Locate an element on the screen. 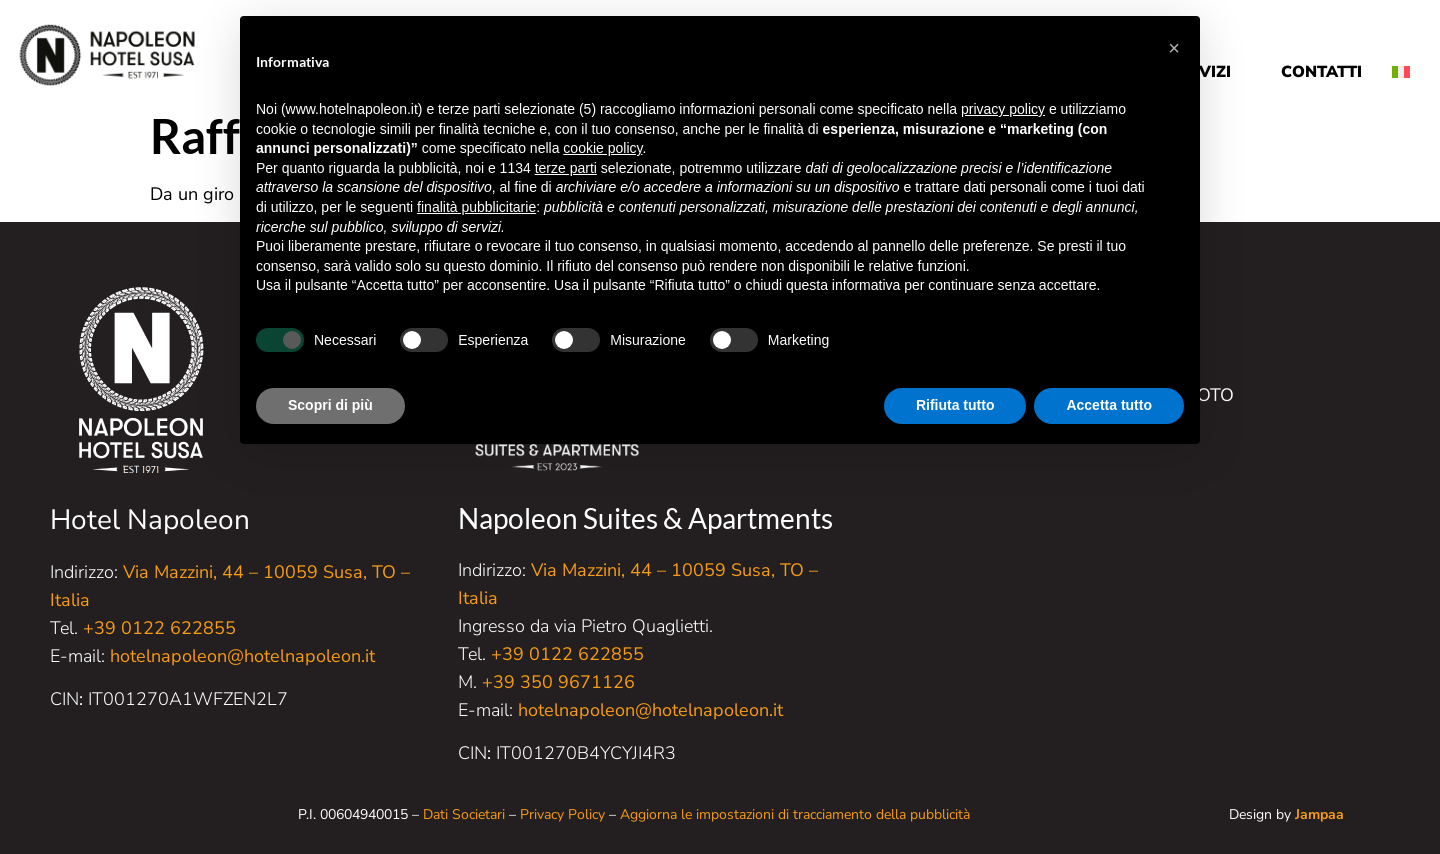  +39 0122 622855 is located at coordinates (159, 628).